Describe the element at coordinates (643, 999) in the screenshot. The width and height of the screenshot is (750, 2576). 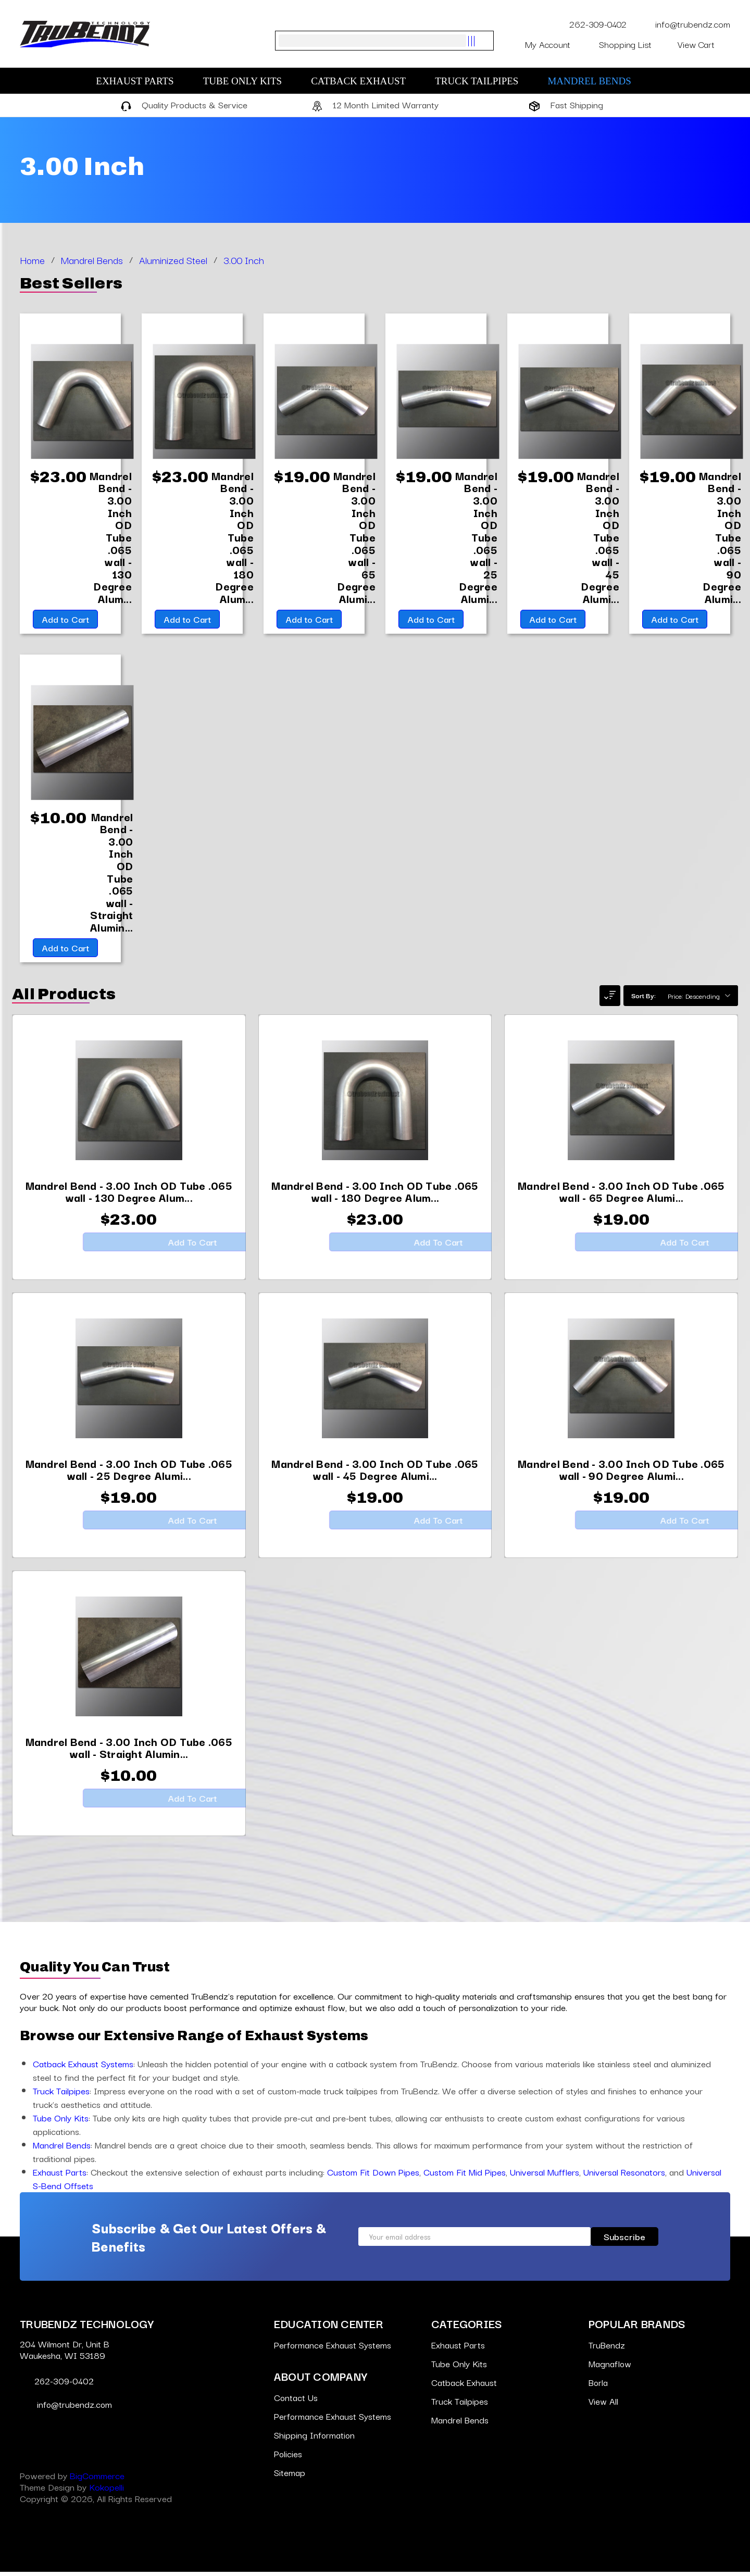
I see `Sort By:` at that location.